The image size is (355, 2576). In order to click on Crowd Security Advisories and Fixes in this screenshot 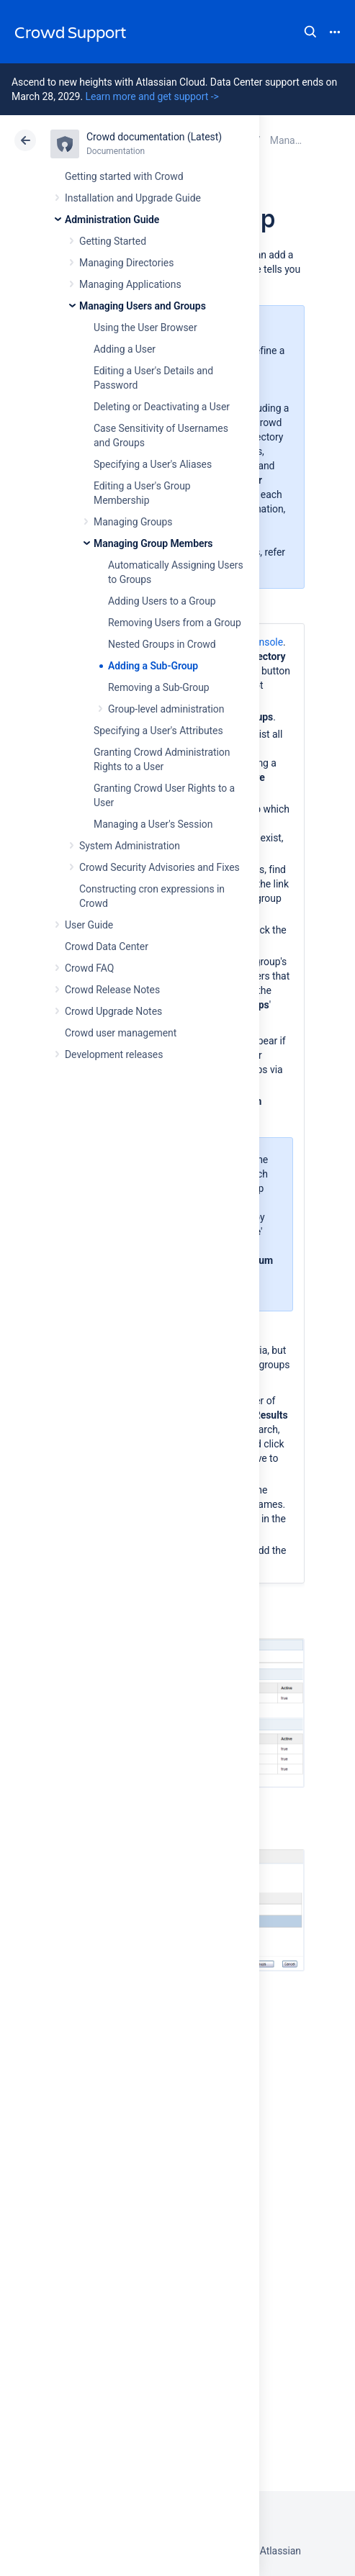, I will do `click(159, 867)`.